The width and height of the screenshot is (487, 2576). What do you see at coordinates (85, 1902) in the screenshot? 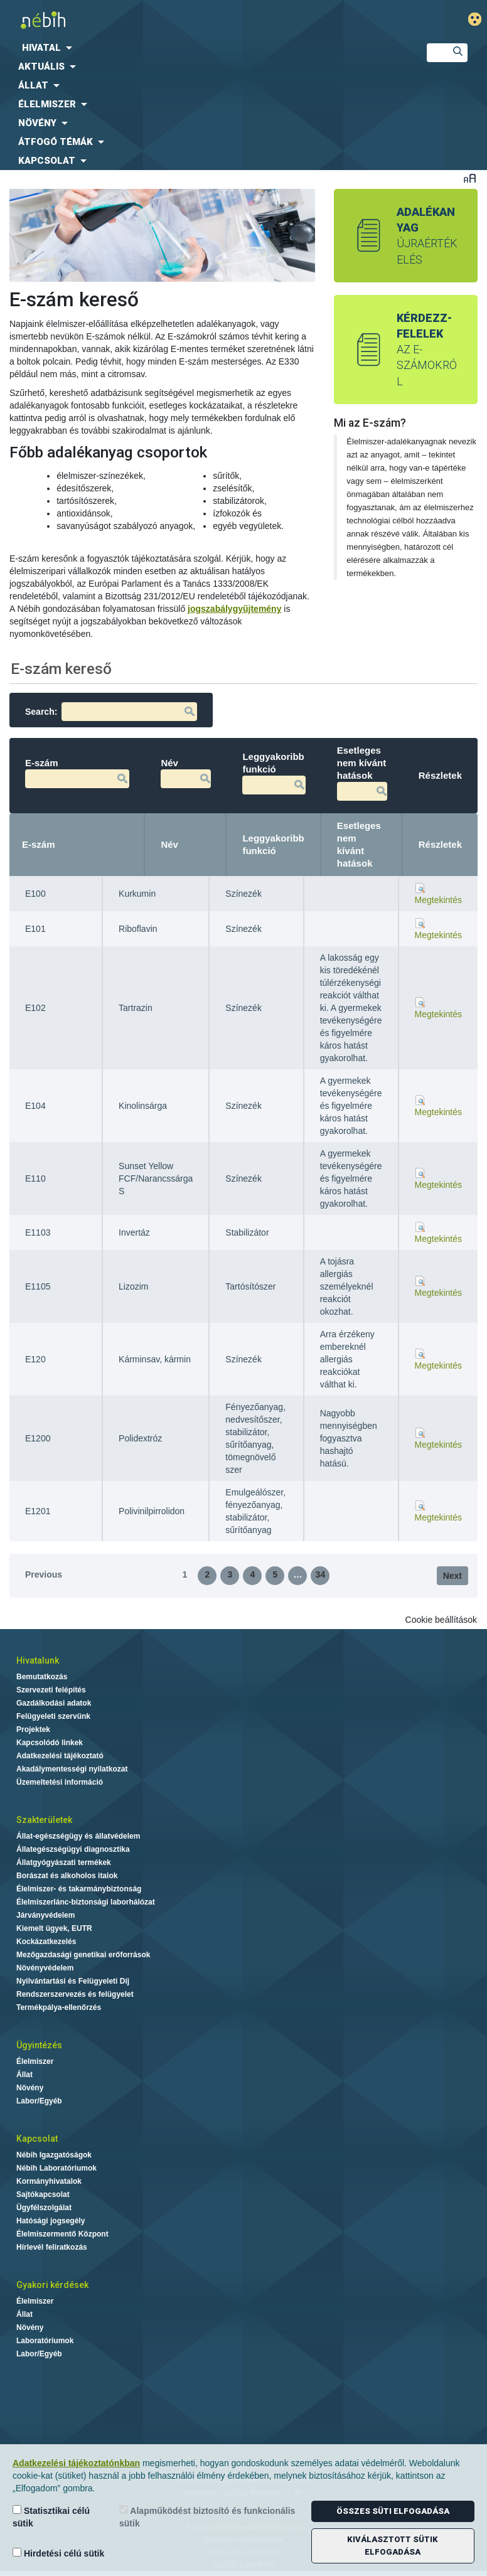
I see `Élelmiszerlánc-biztonsági laborhálózat` at bounding box center [85, 1902].